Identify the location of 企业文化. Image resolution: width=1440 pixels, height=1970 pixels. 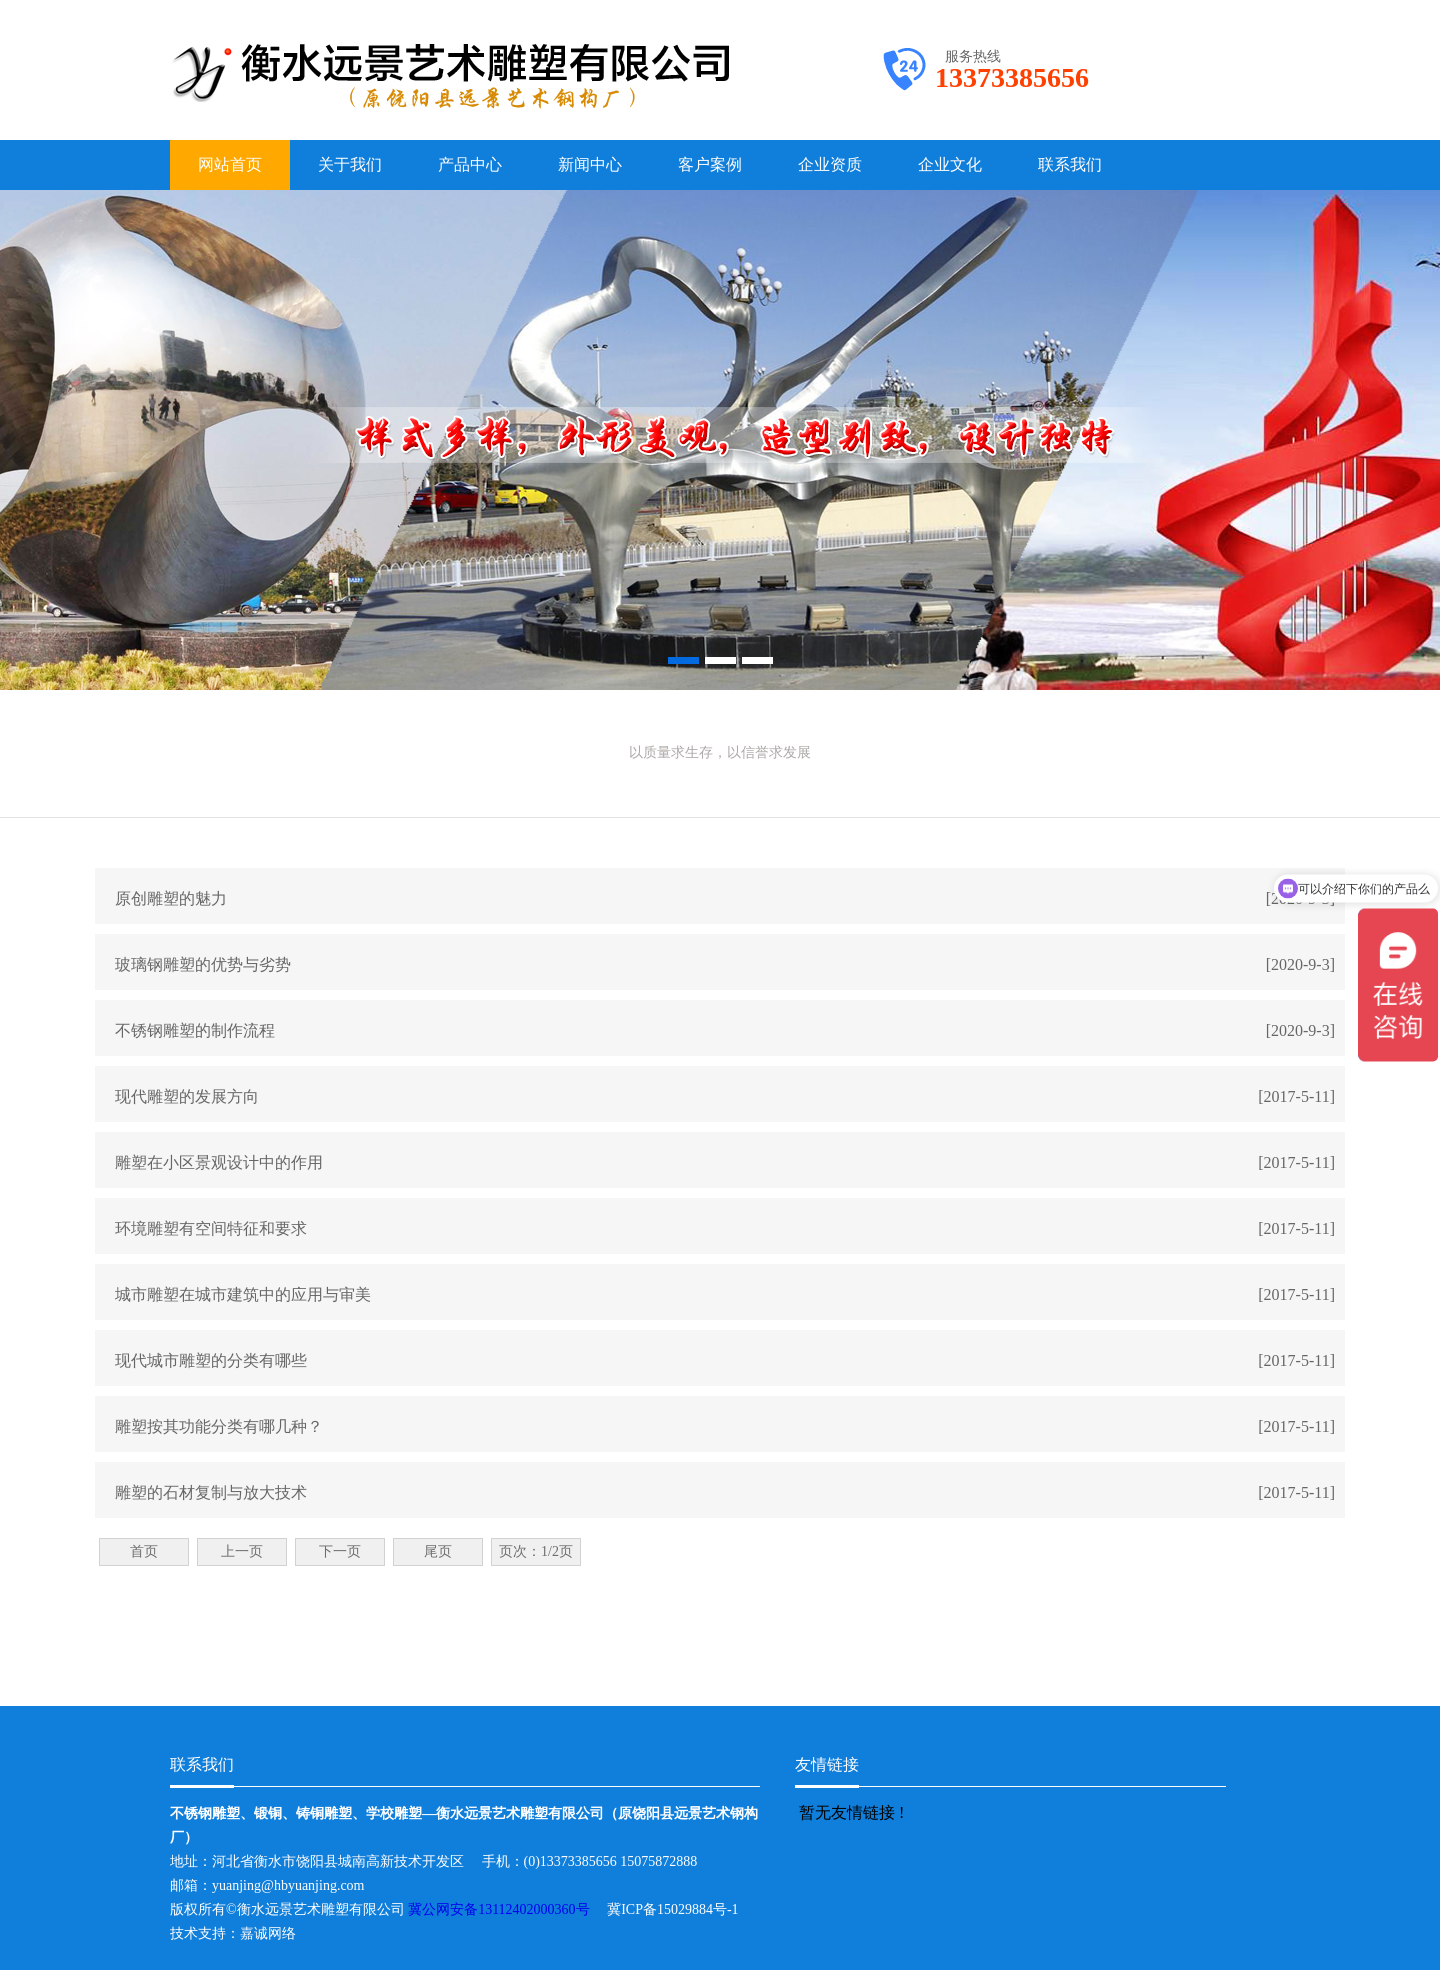
(950, 164).